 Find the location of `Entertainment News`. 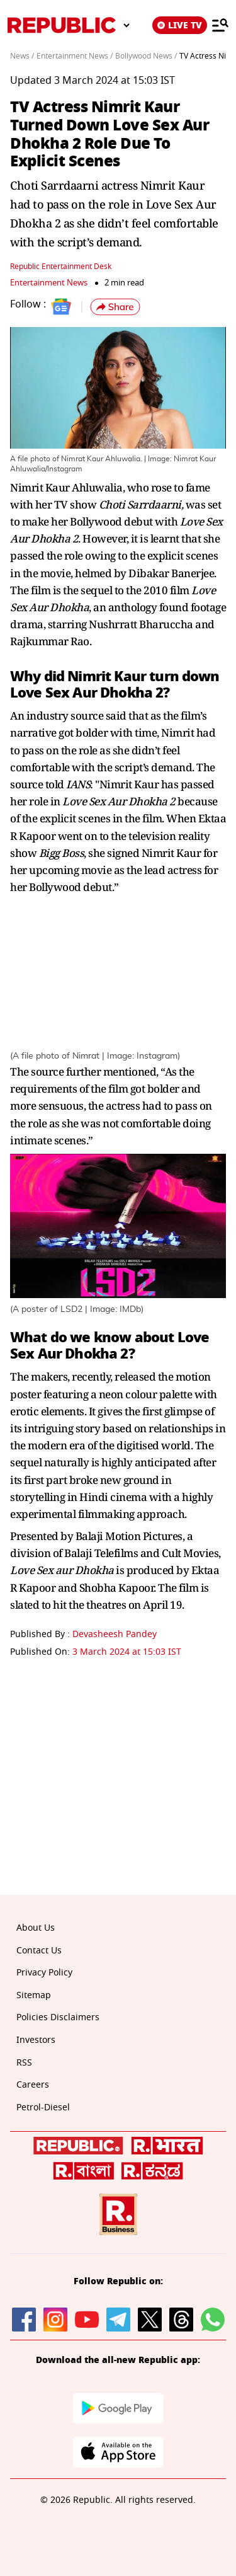

Entertainment News is located at coordinates (48, 283).